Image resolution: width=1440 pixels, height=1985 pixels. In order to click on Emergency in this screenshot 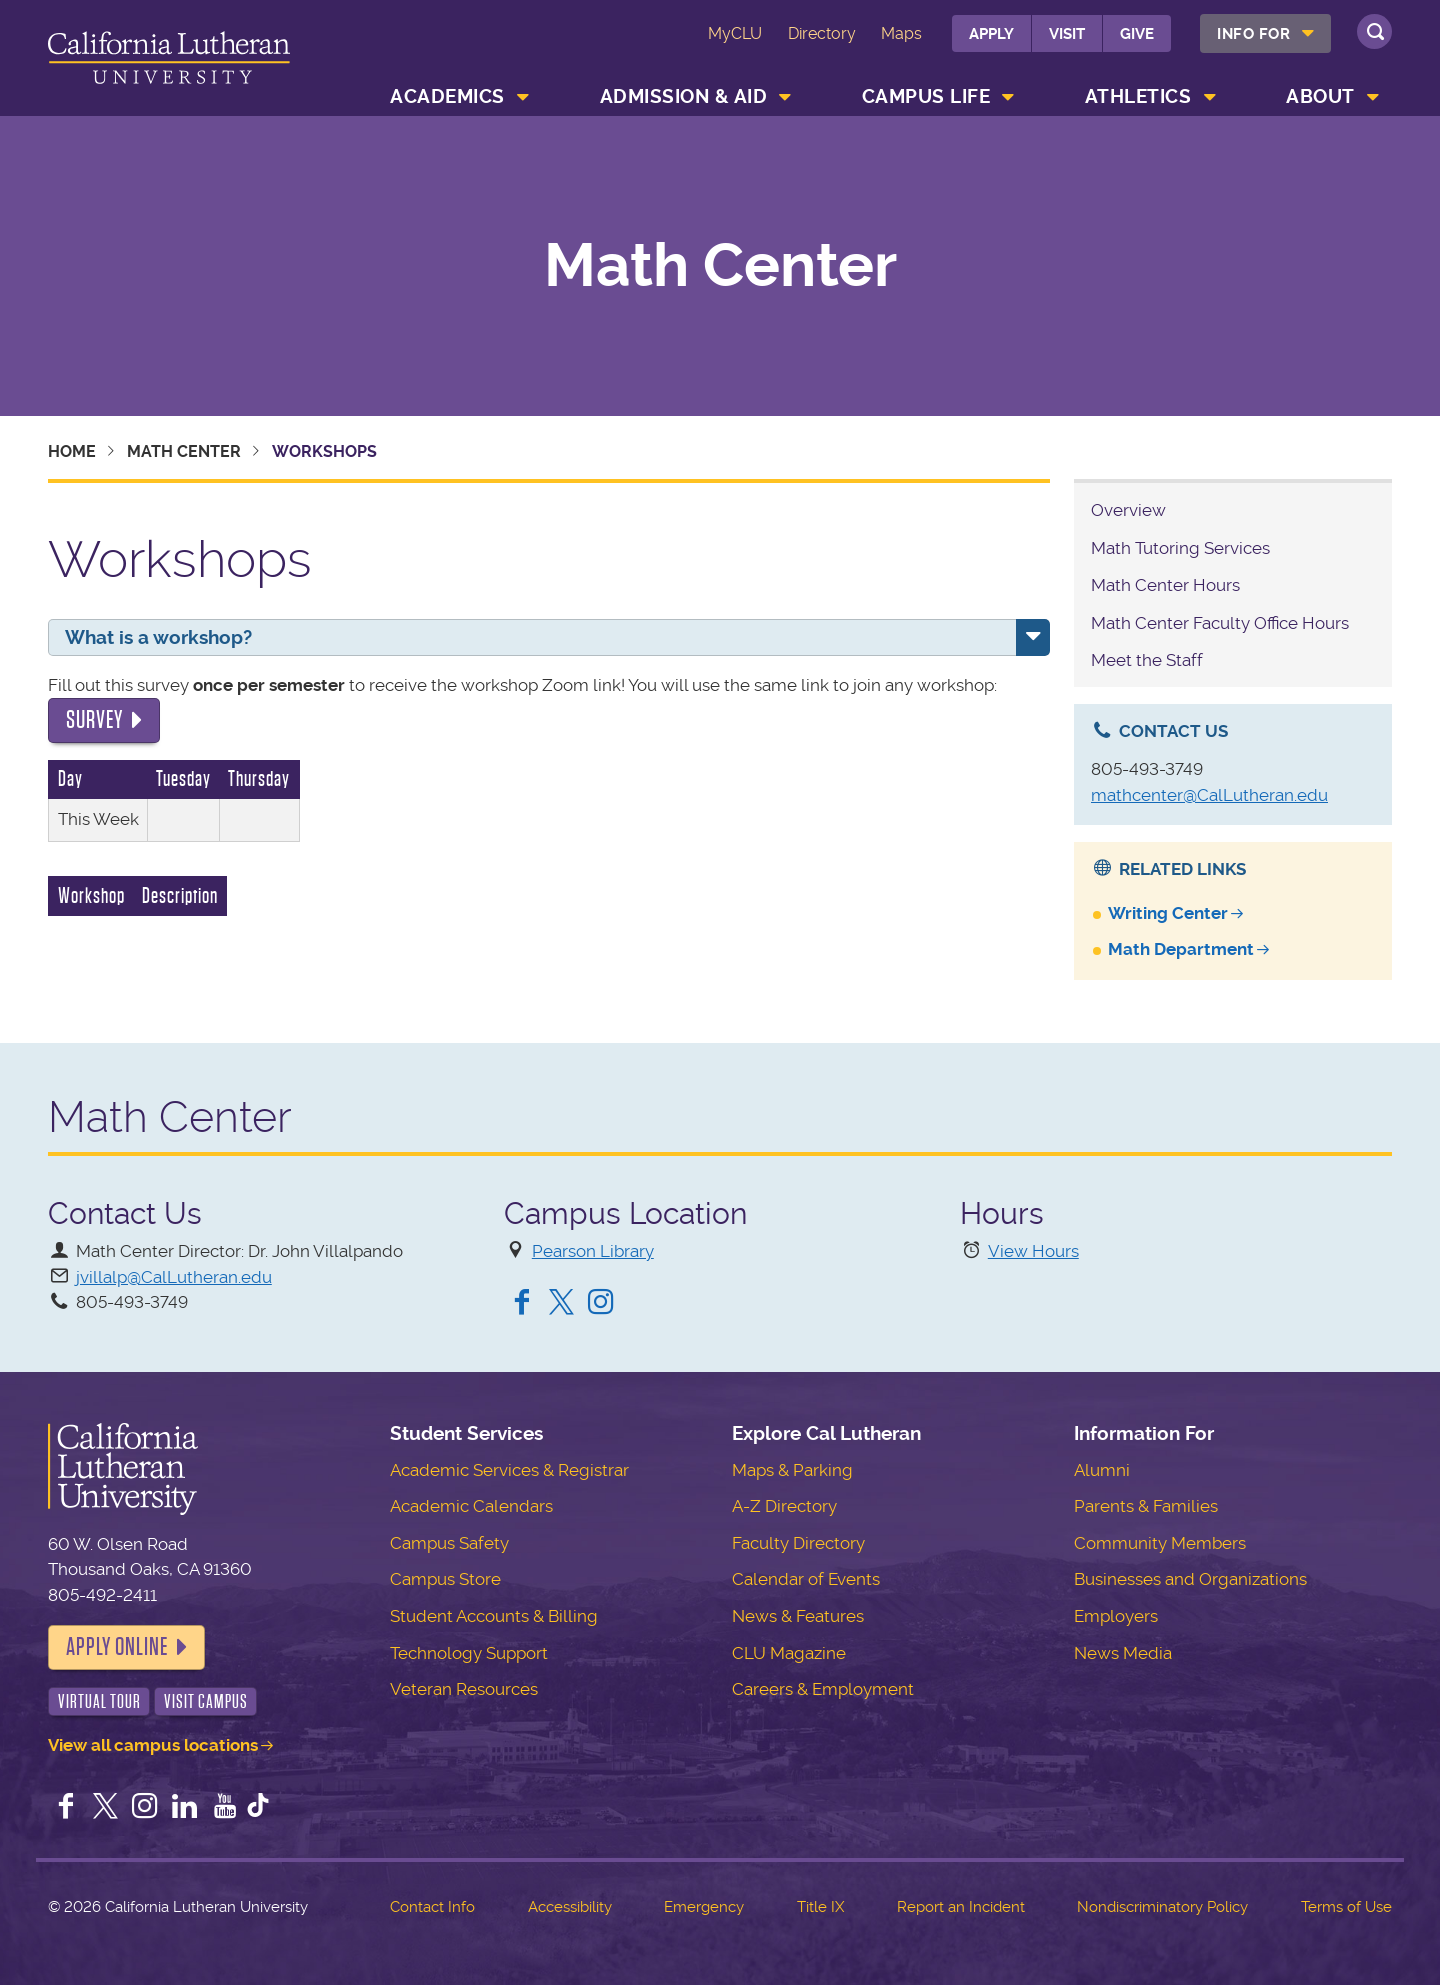, I will do `click(704, 1907)`.